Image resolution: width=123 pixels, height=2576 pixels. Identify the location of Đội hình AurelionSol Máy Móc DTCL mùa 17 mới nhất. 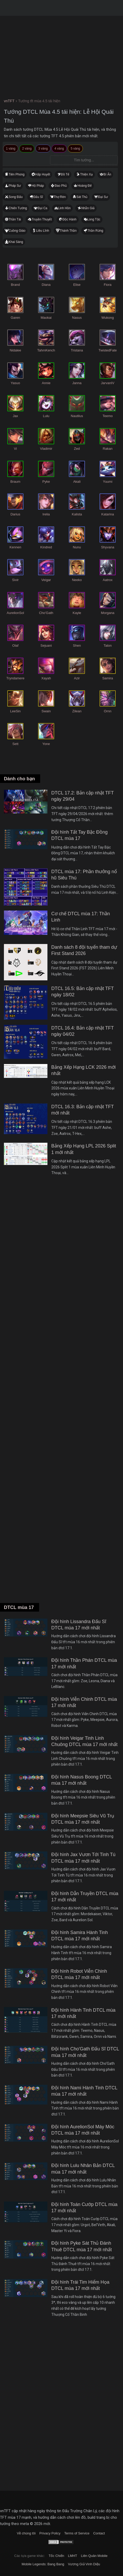
(82, 2130).